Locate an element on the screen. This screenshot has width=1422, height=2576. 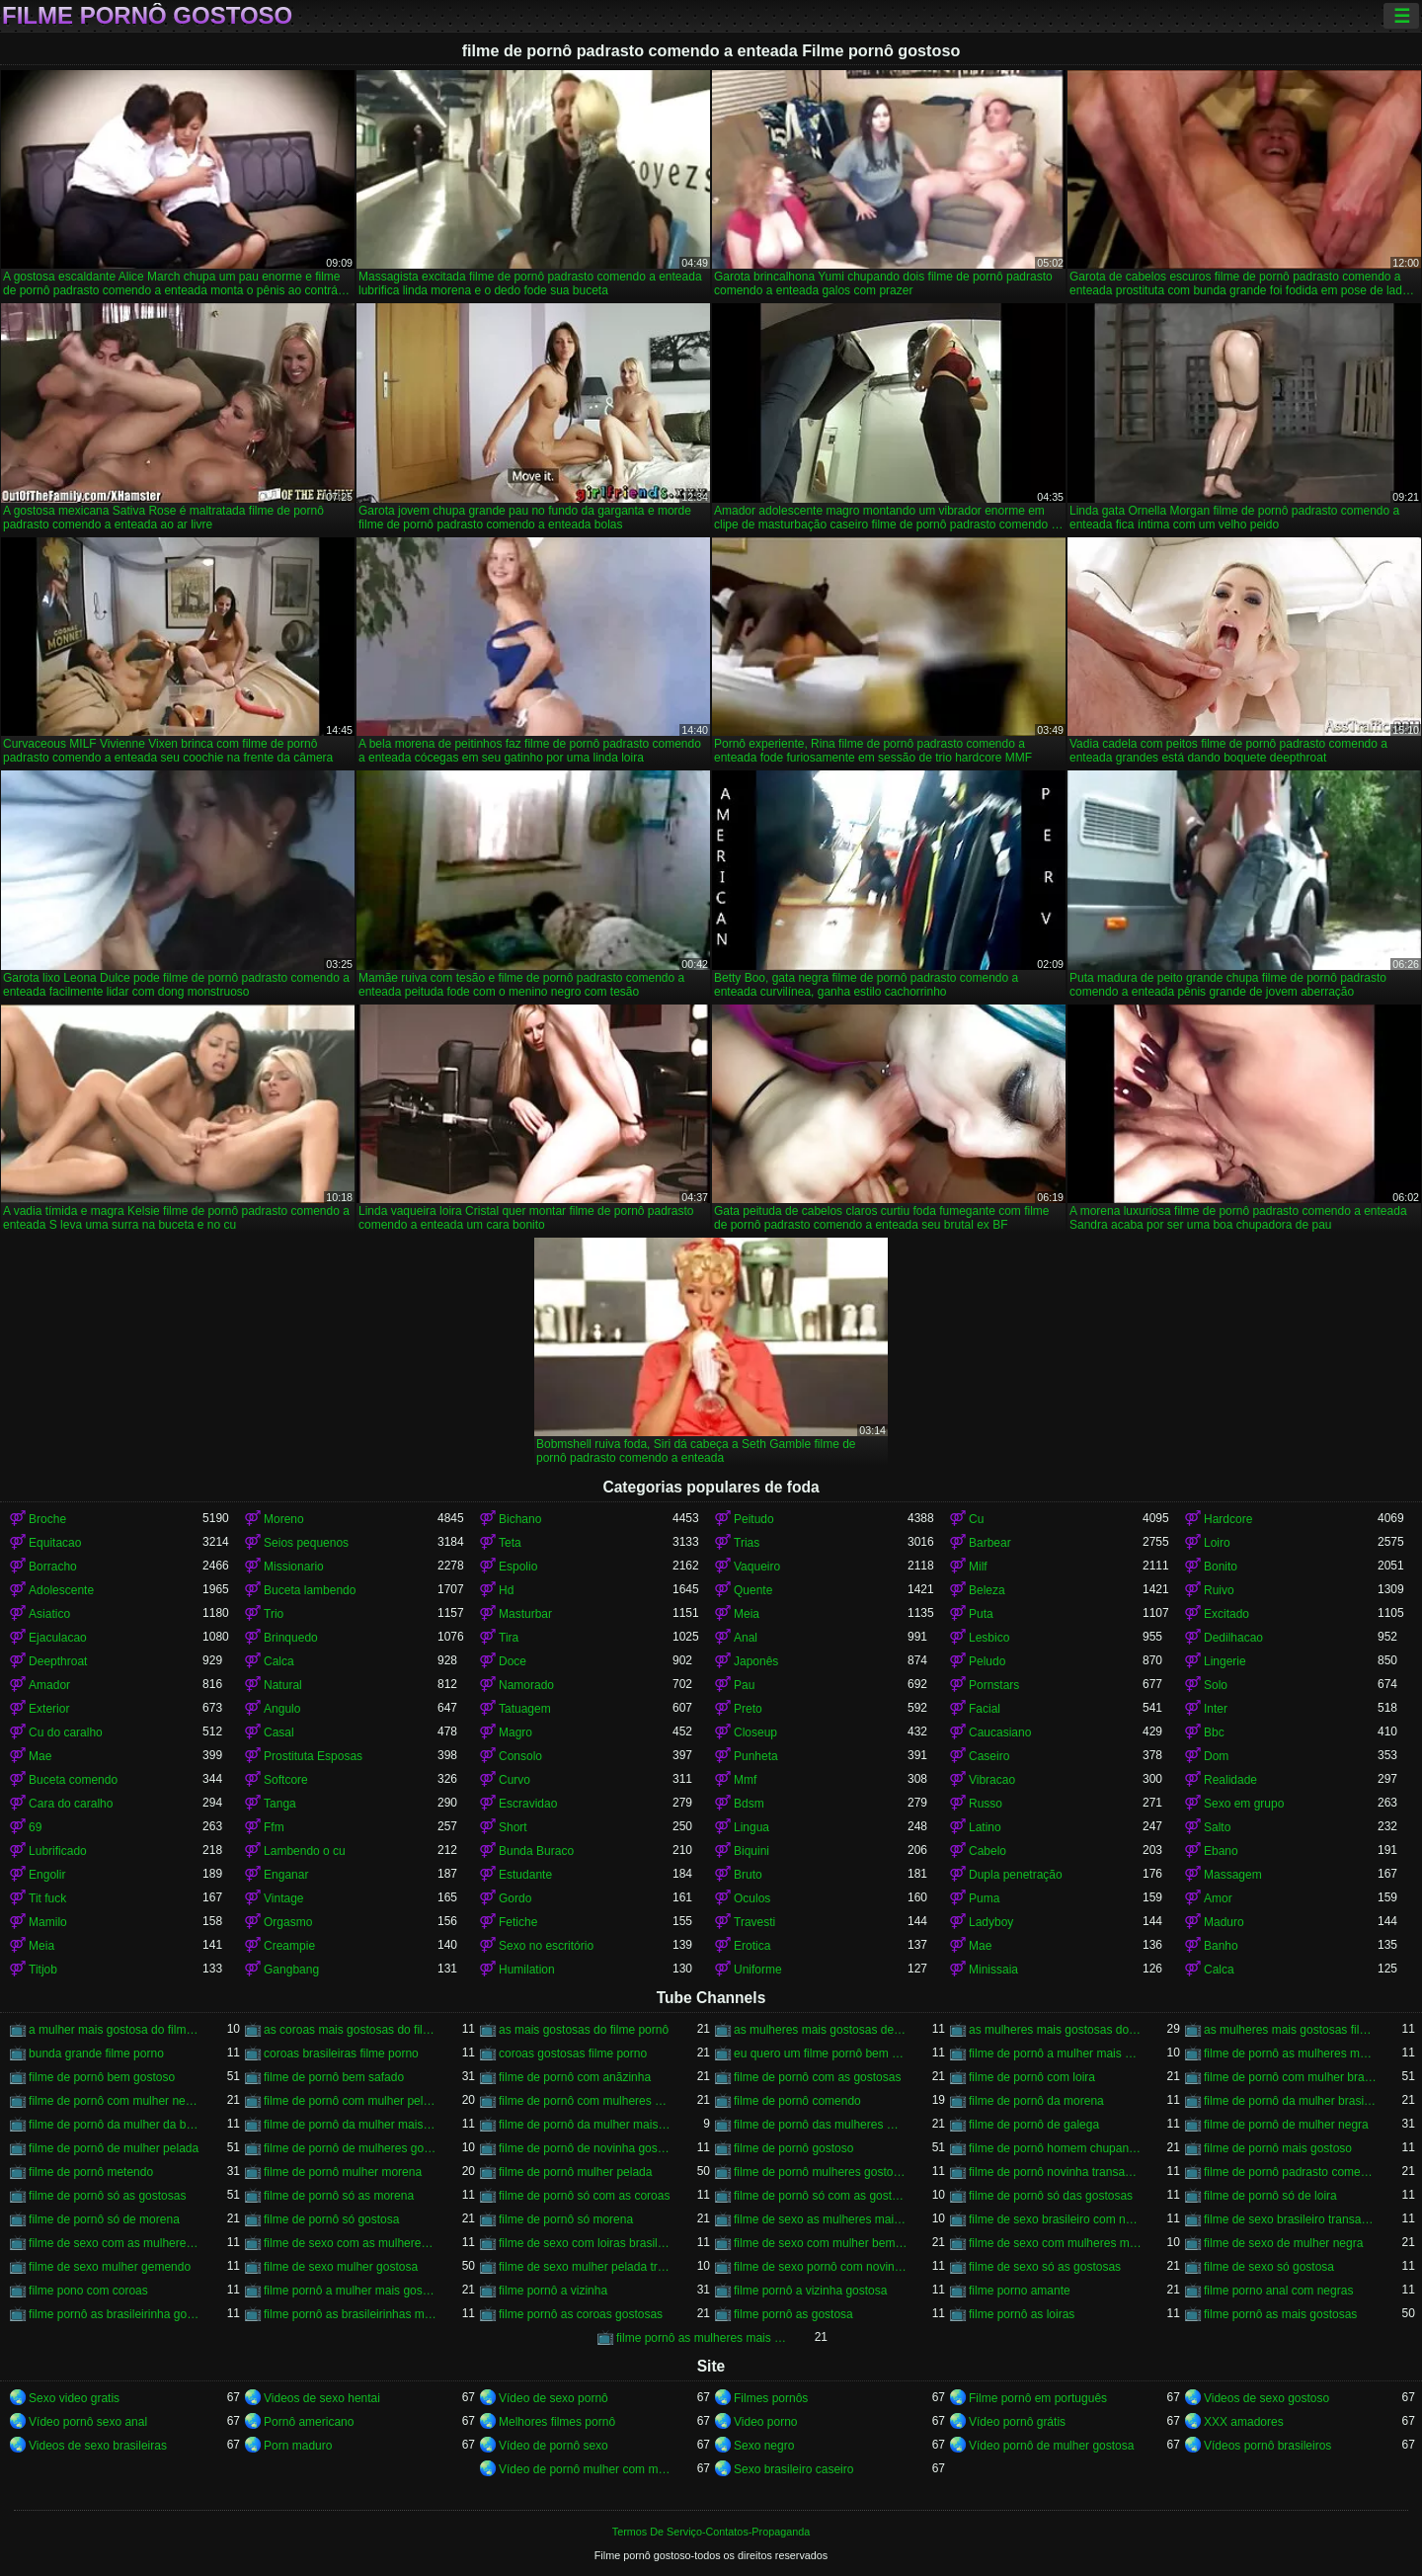
filme de pornô só gostosa is located at coordinates (331, 2219).